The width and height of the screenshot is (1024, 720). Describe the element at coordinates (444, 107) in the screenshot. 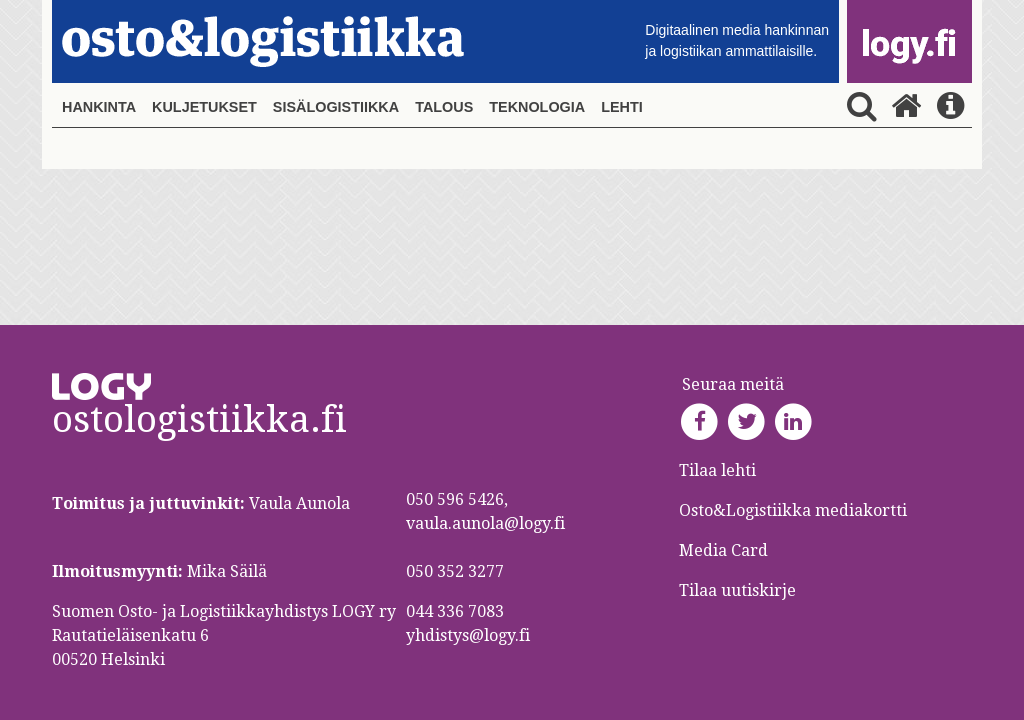

I see `Talous` at that location.